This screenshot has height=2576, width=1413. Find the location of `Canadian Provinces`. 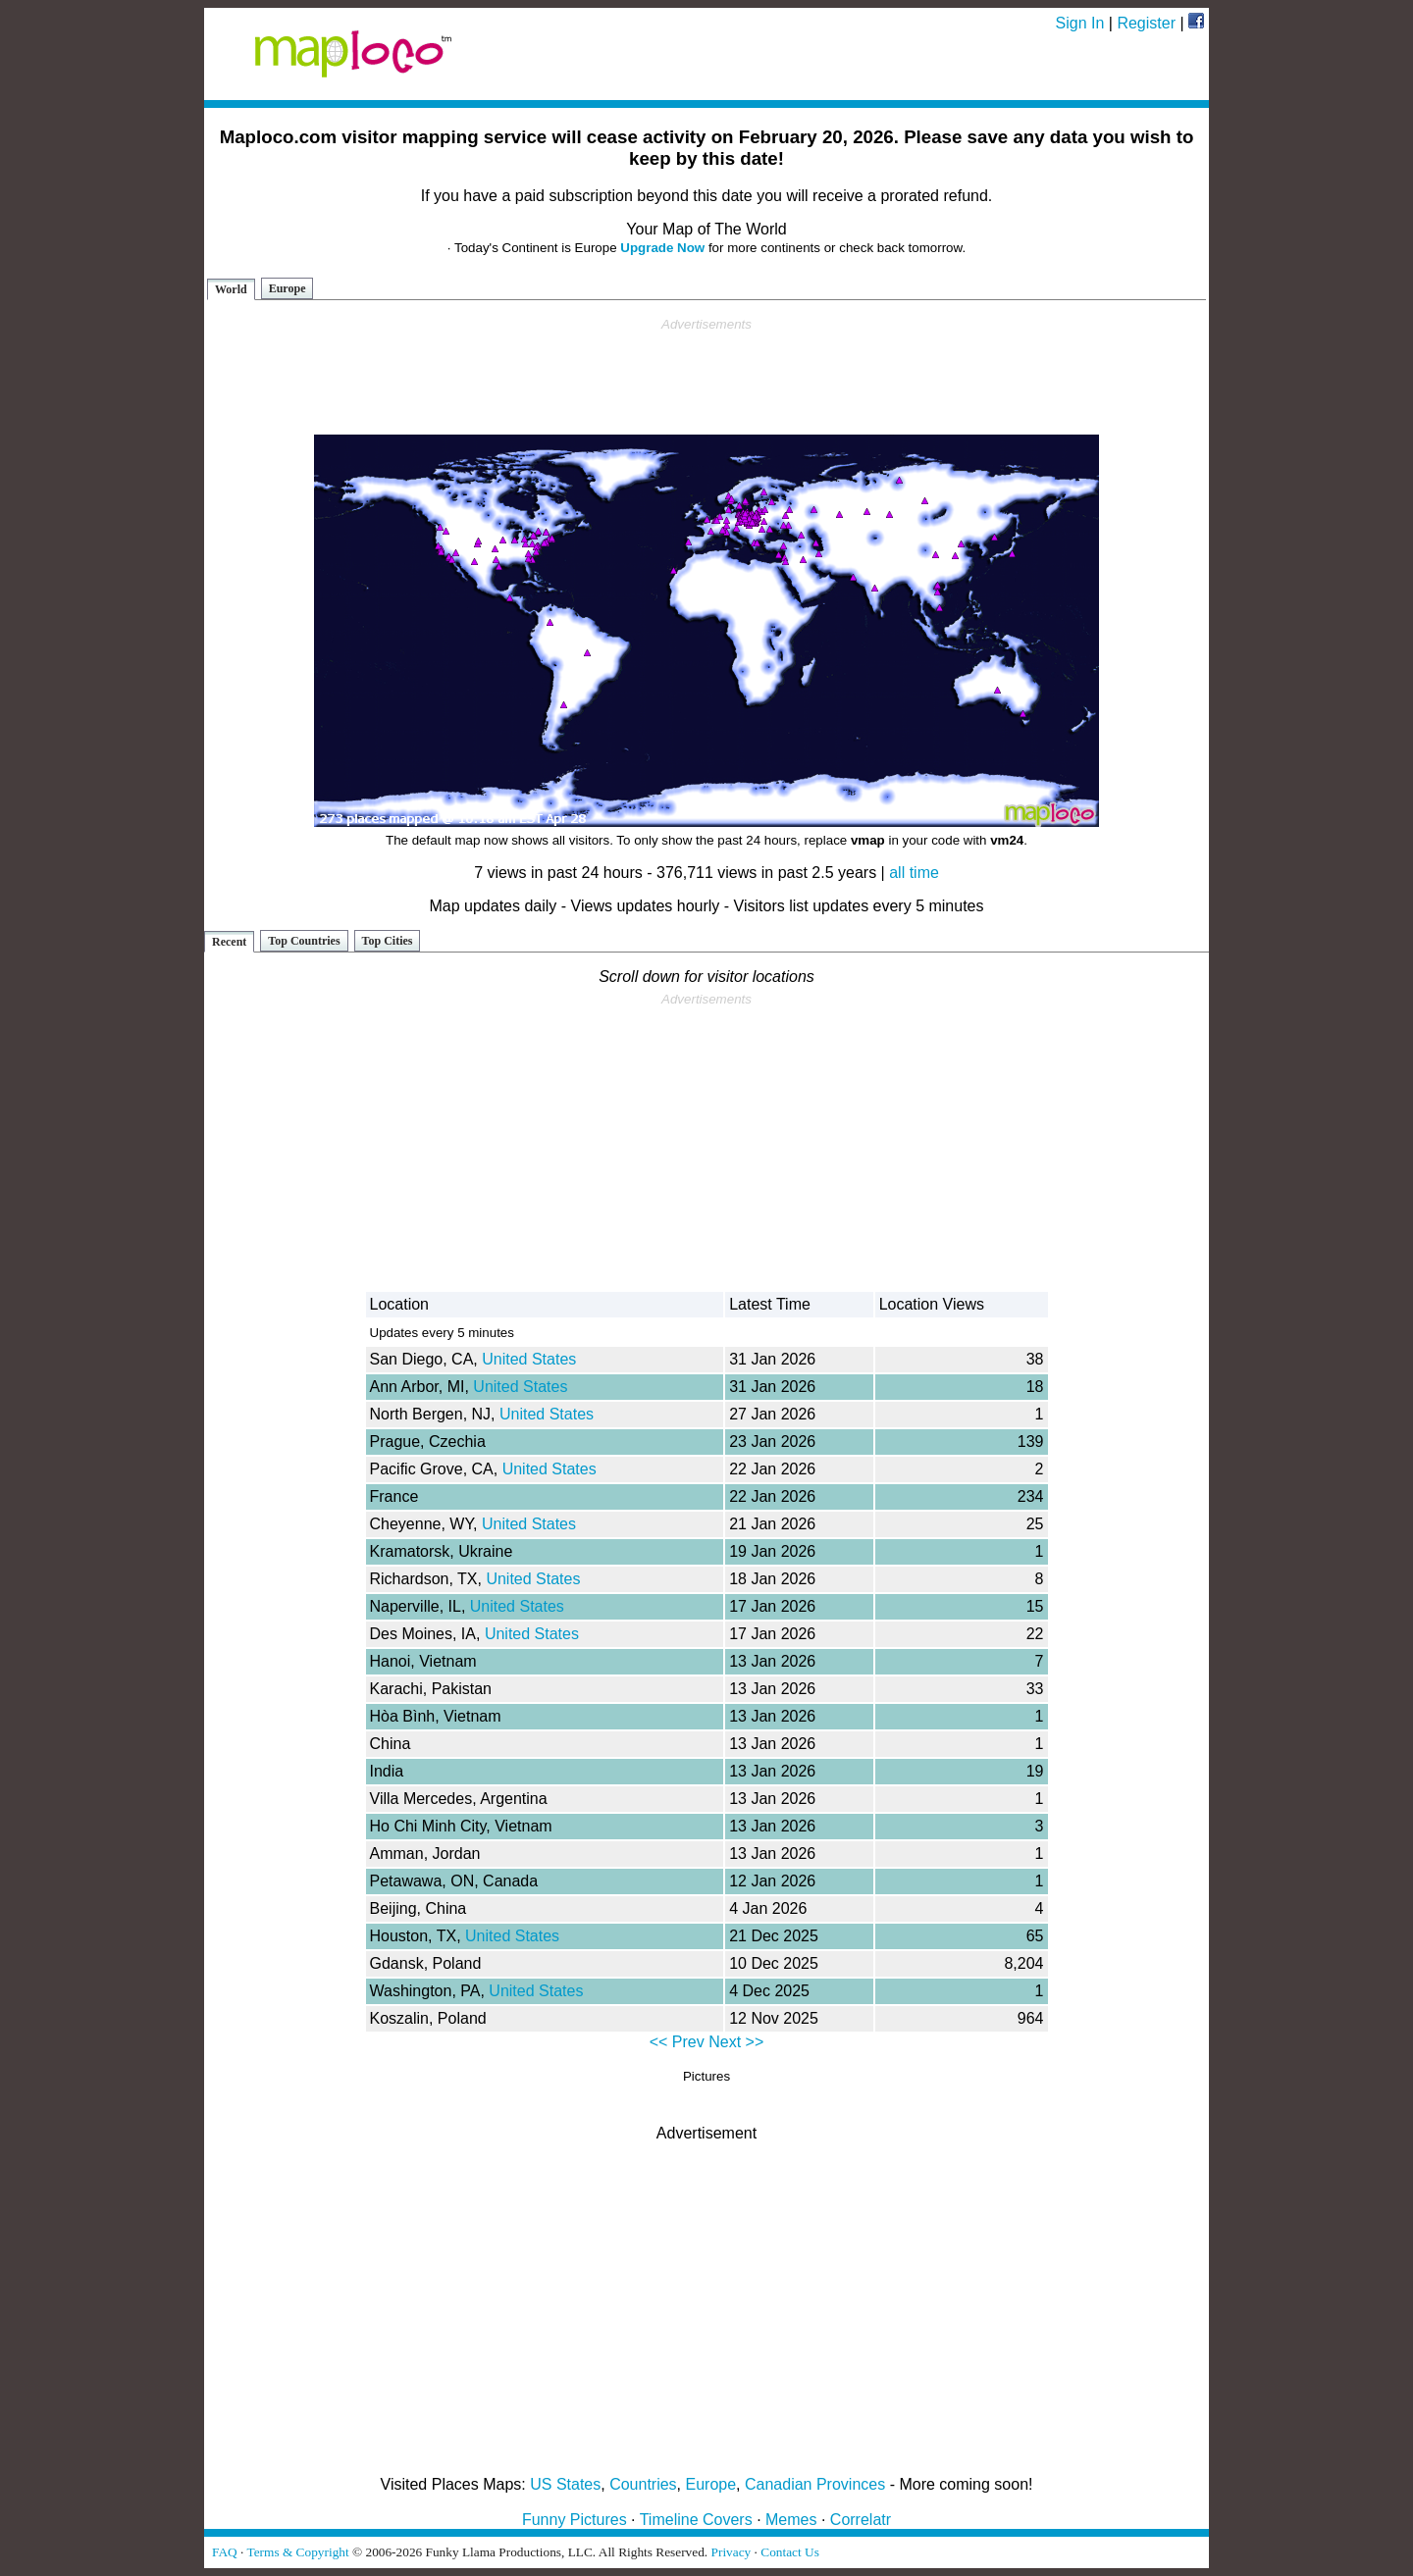

Canadian Provinces is located at coordinates (815, 2484).